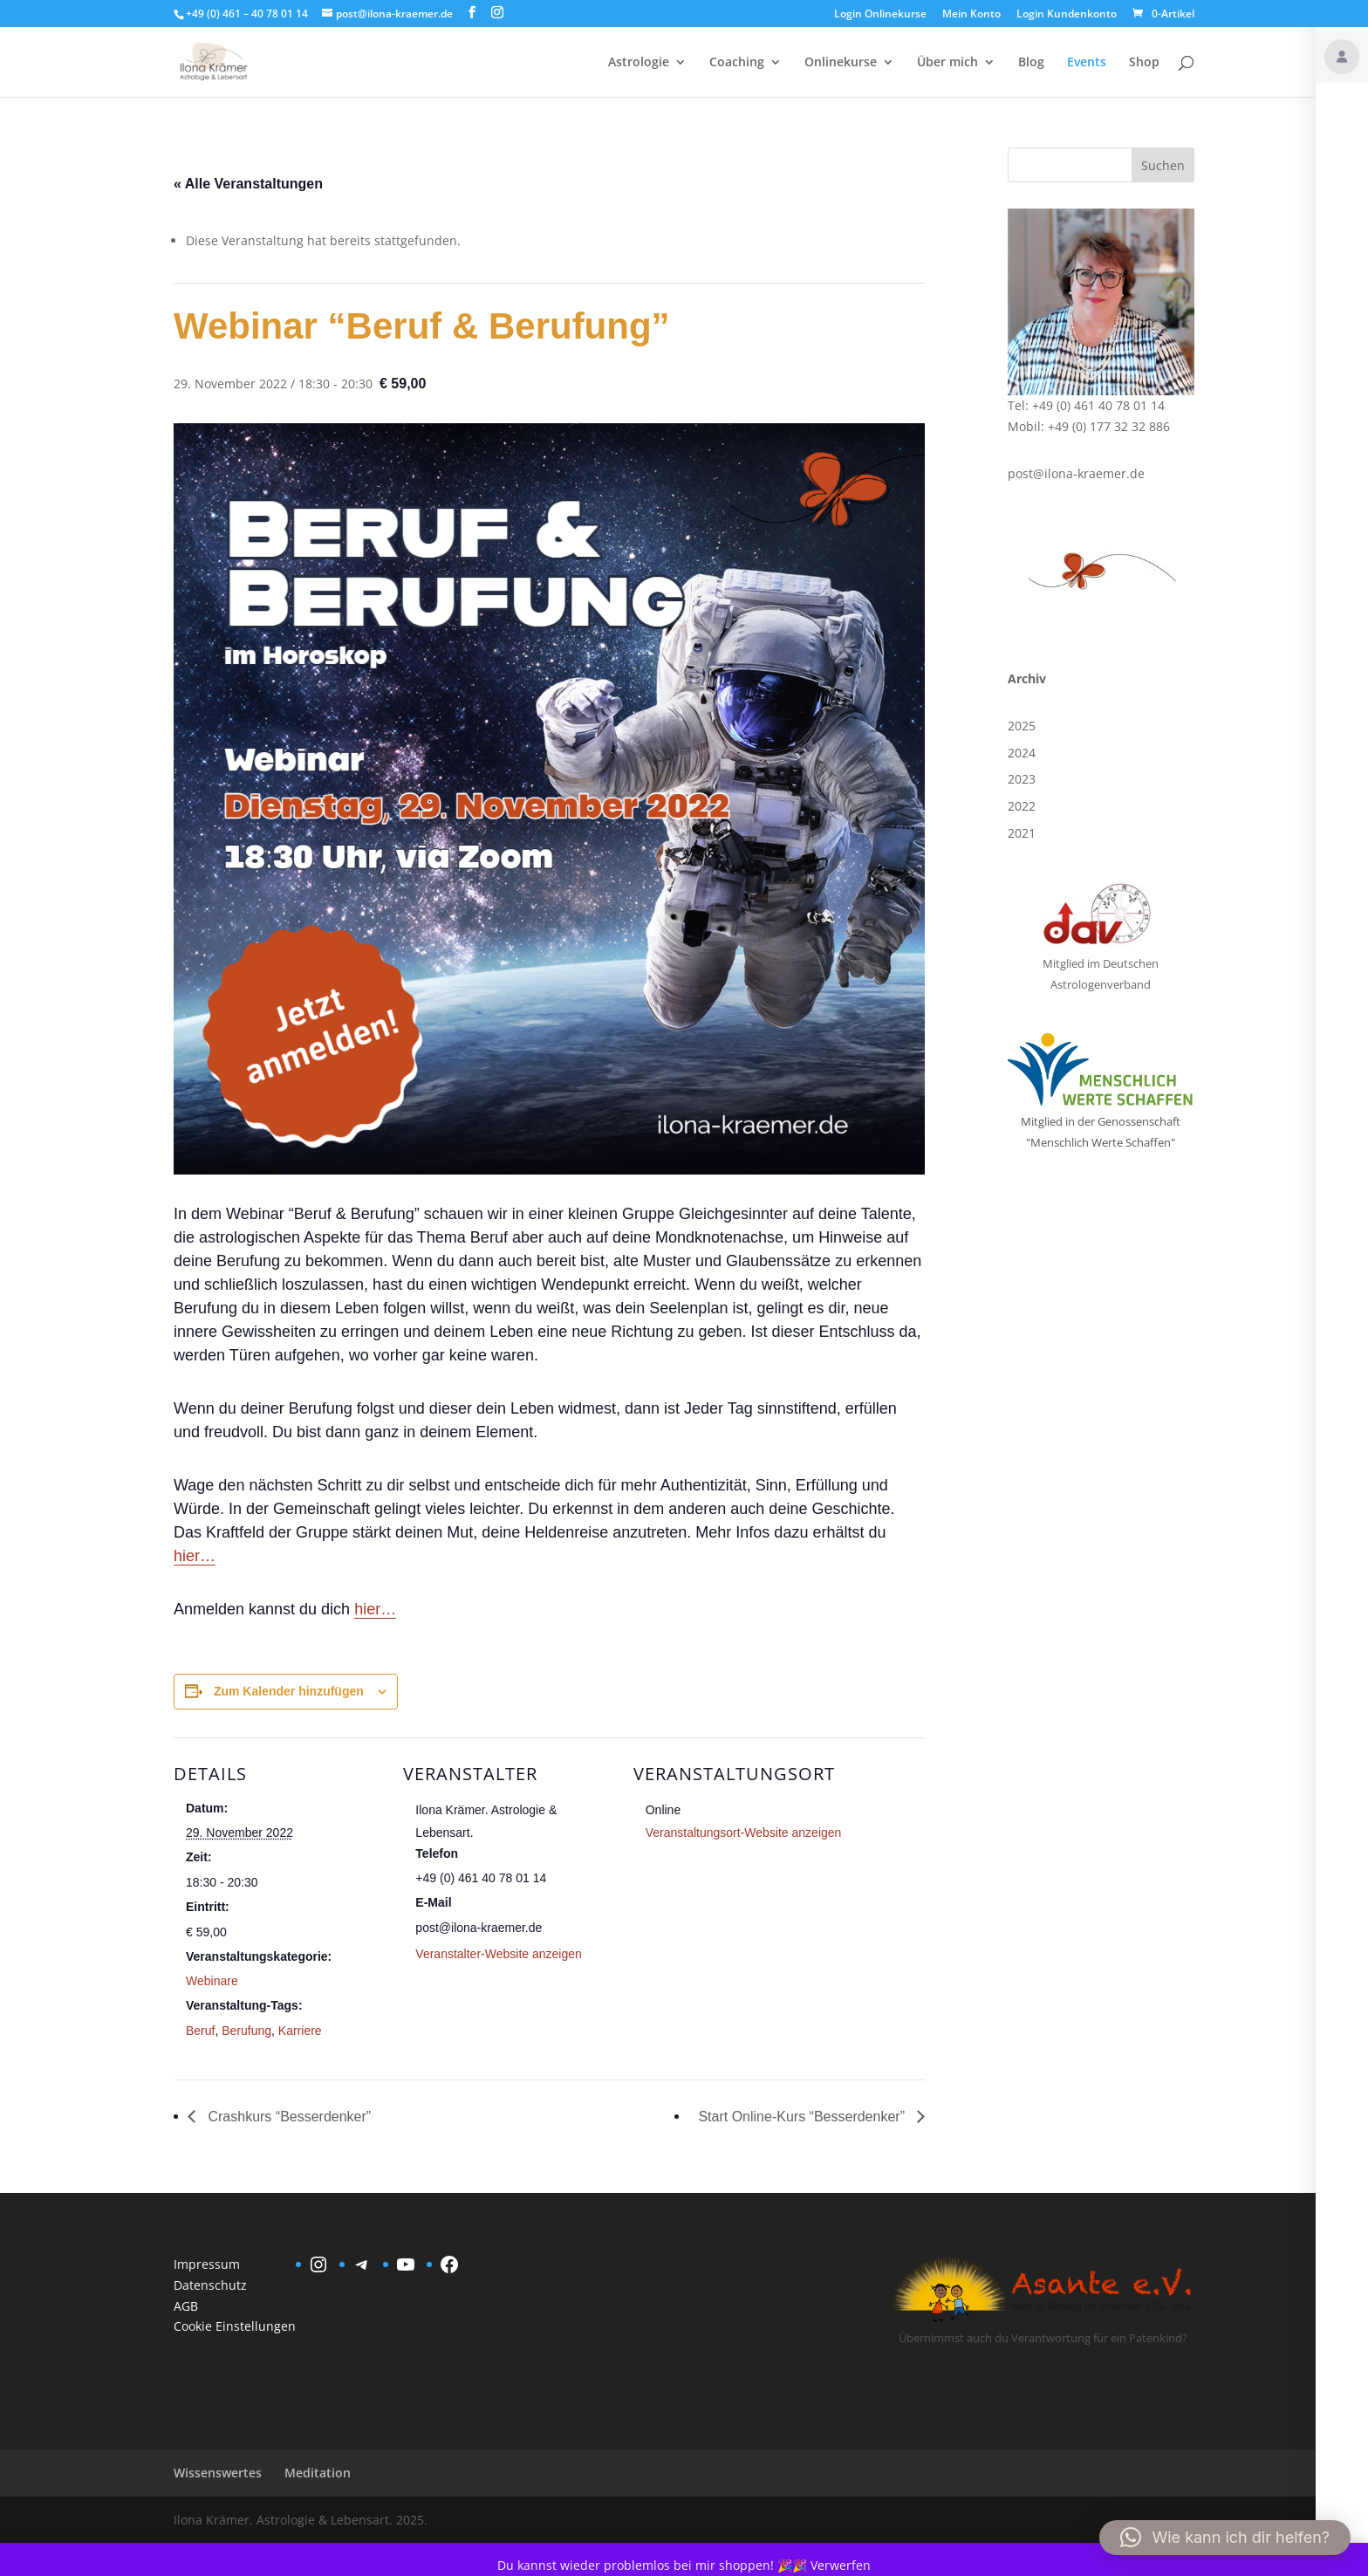 The width and height of the screenshot is (1368, 2576). What do you see at coordinates (841, 2565) in the screenshot?
I see `Verwerfen [button]` at bounding box center [841, 2565].